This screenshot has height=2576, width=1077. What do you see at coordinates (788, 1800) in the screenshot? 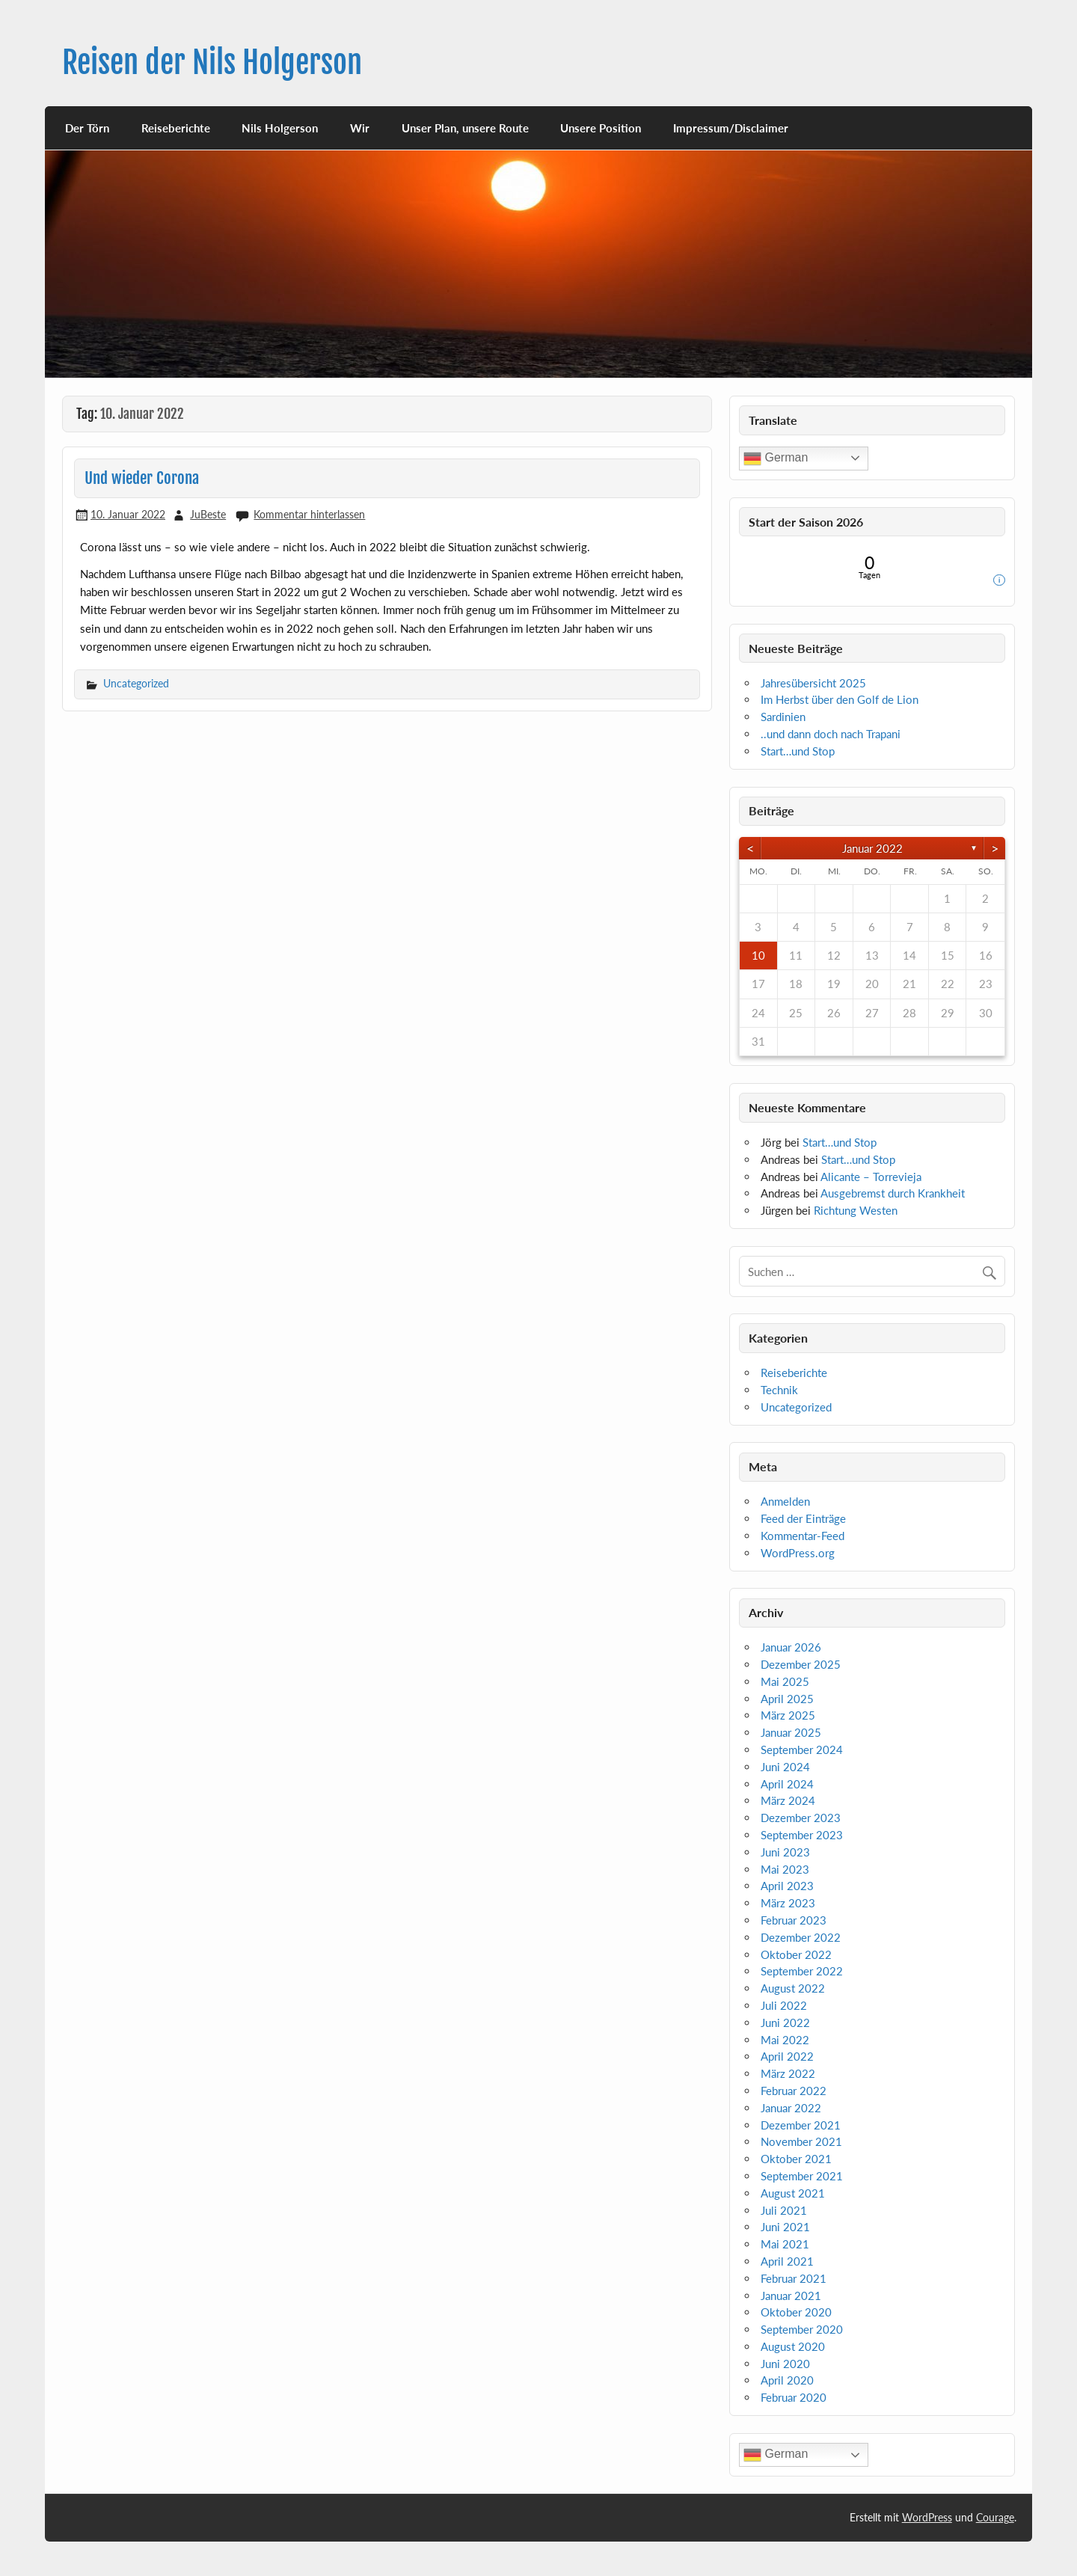
I see `März 2024` at bounding box center [788, 1800].